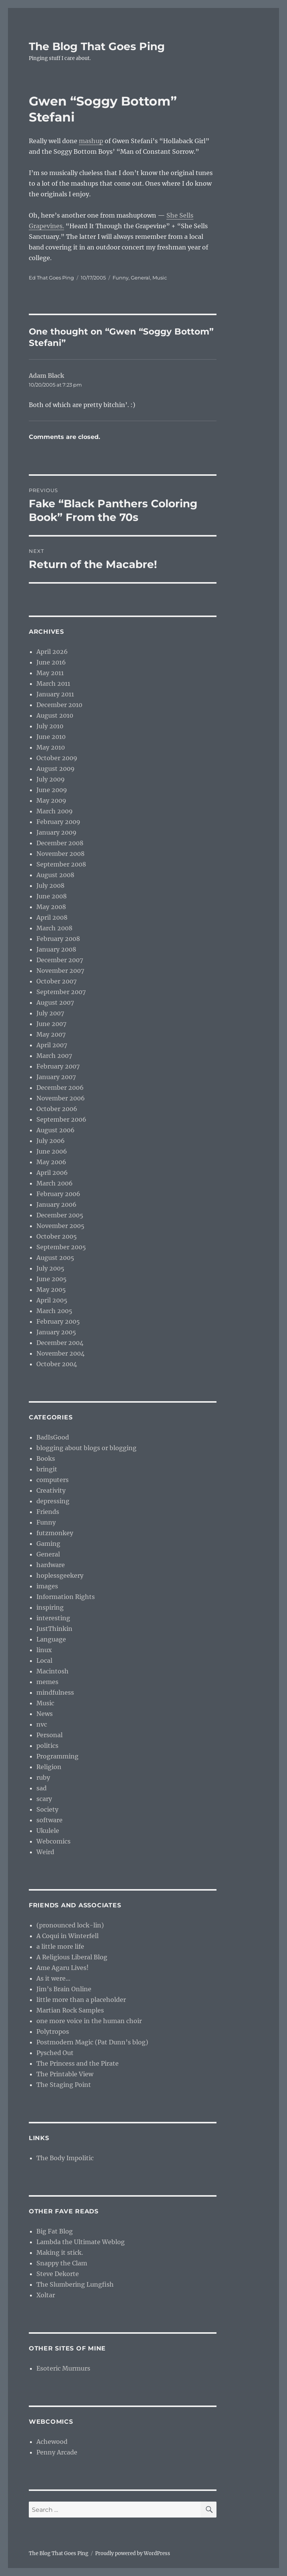  I want to click on The Body Impolitic, so click(65, 2158).